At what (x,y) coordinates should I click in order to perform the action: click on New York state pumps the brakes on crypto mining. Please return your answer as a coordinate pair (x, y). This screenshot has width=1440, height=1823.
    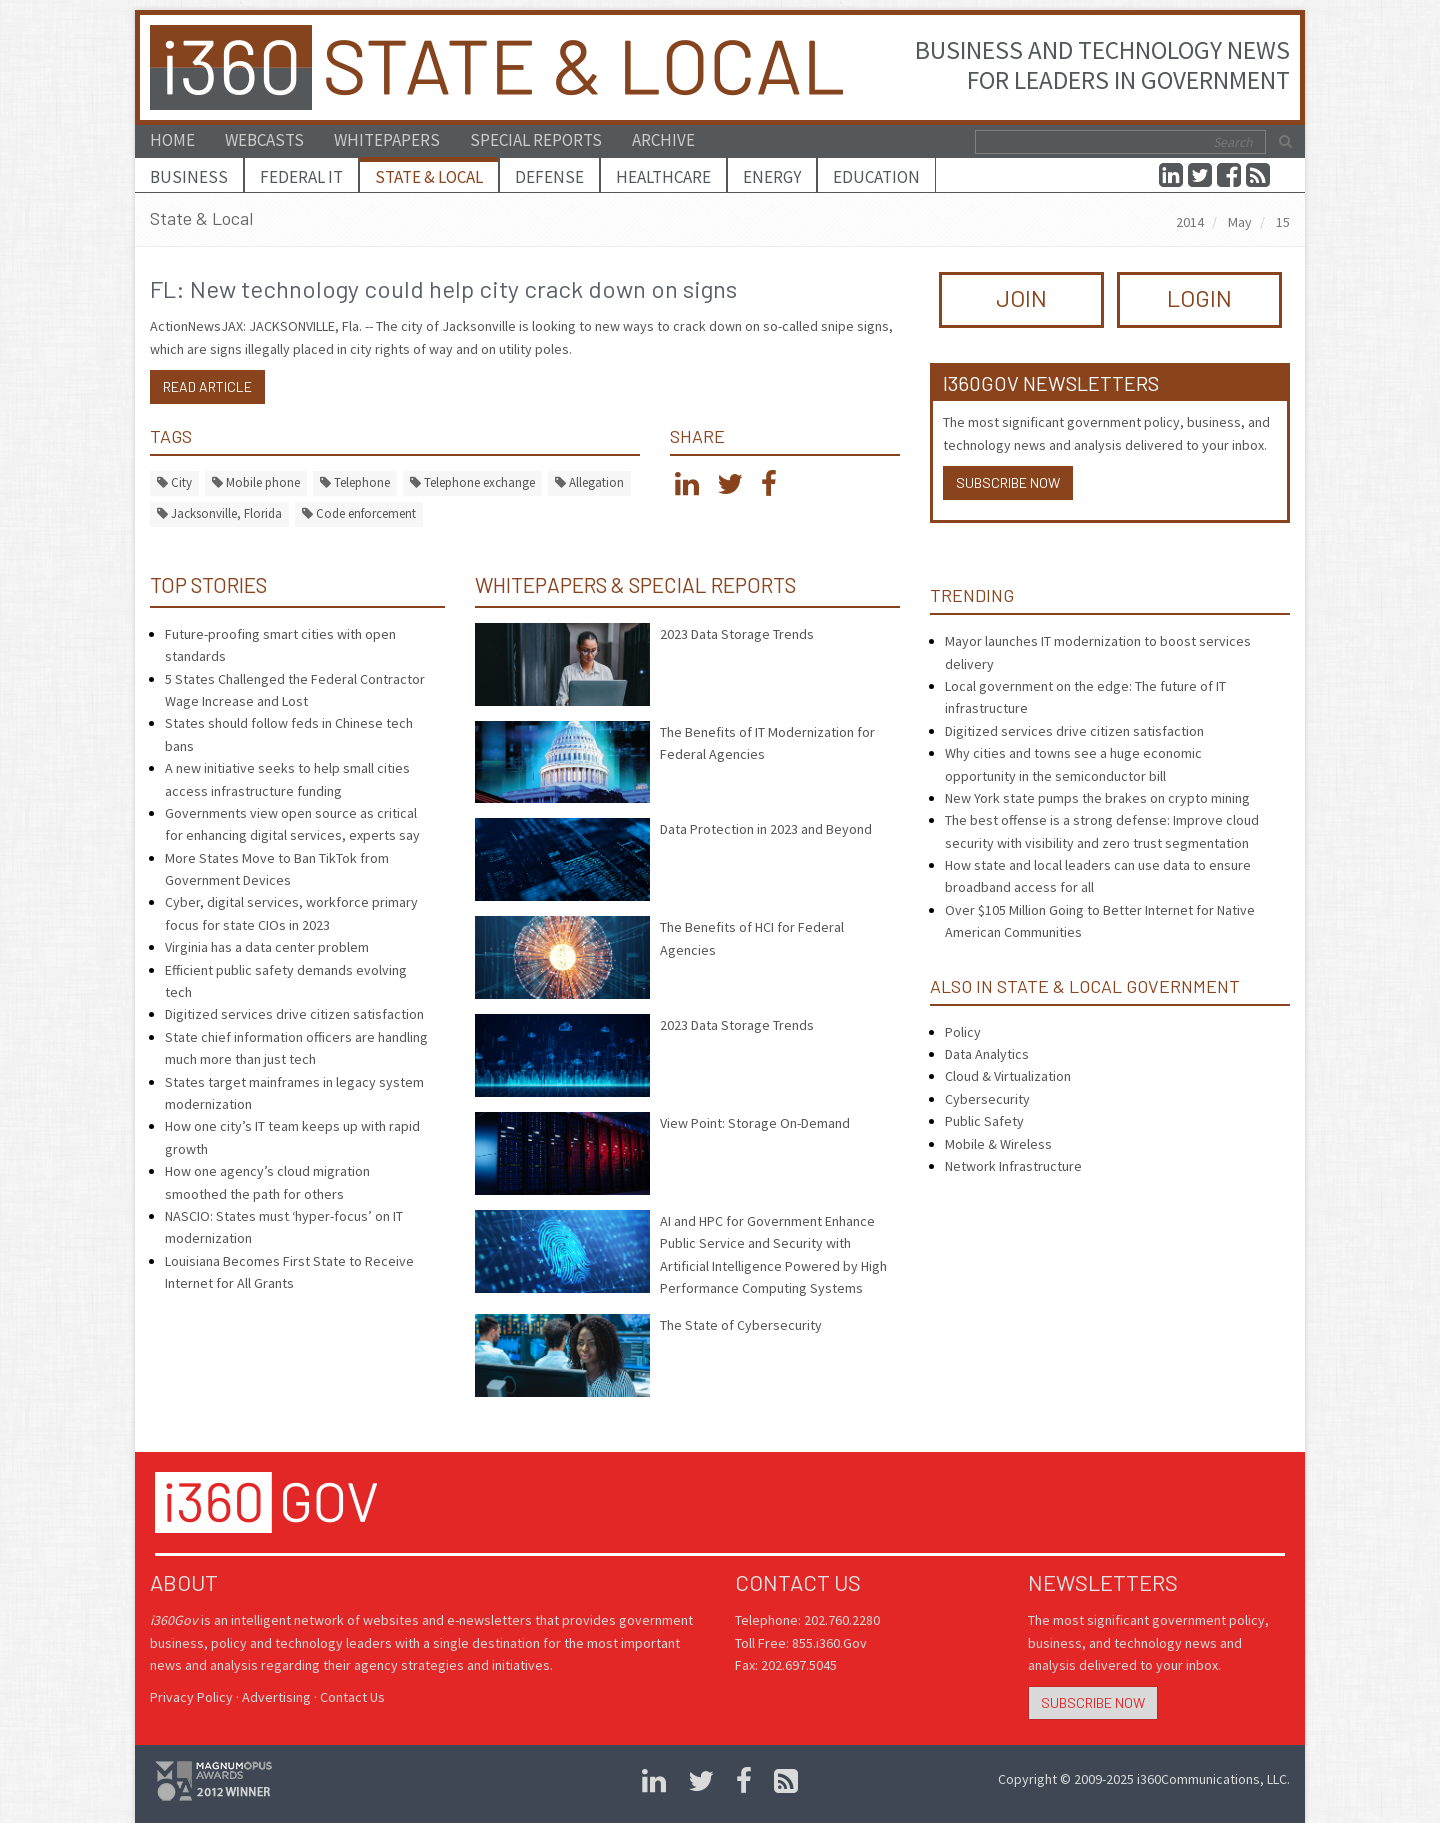
    Looking at the image, I should click on (1097, 798).